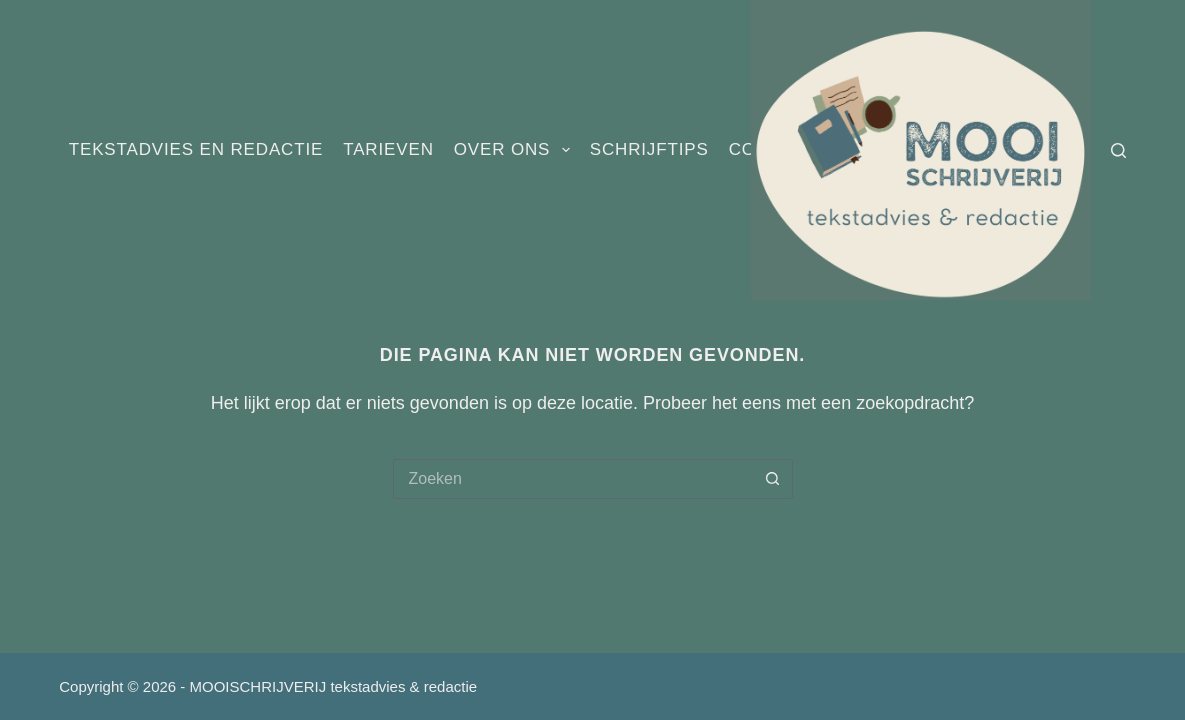  What do you see at coordinates (196, 149) in the screenshot?
I see `Tekstadvies en redactie` at bounding box center [196, 149].